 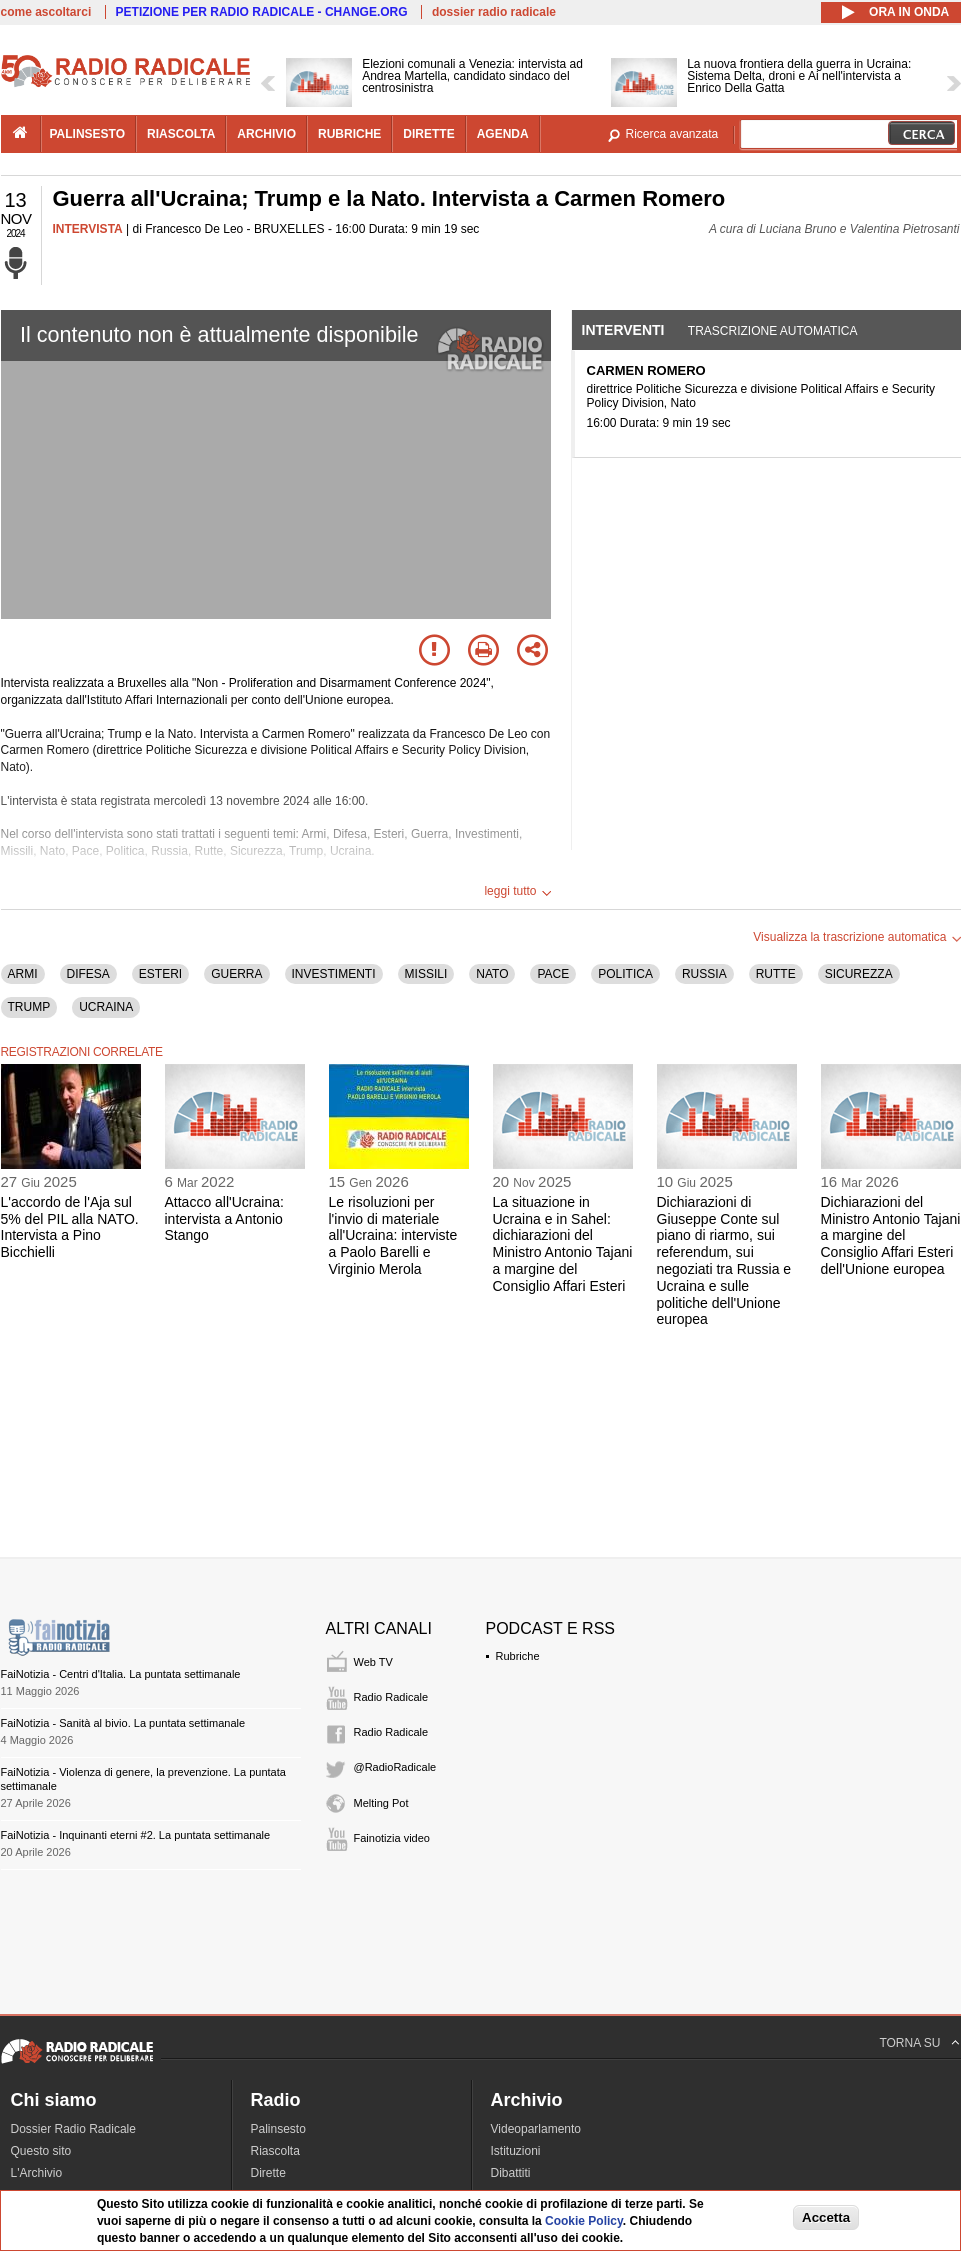 What do you see at coordinates (73, 2129) in the screenshot?
I see `Dossier Radio Radicale` at bounding box center [73, 2129].